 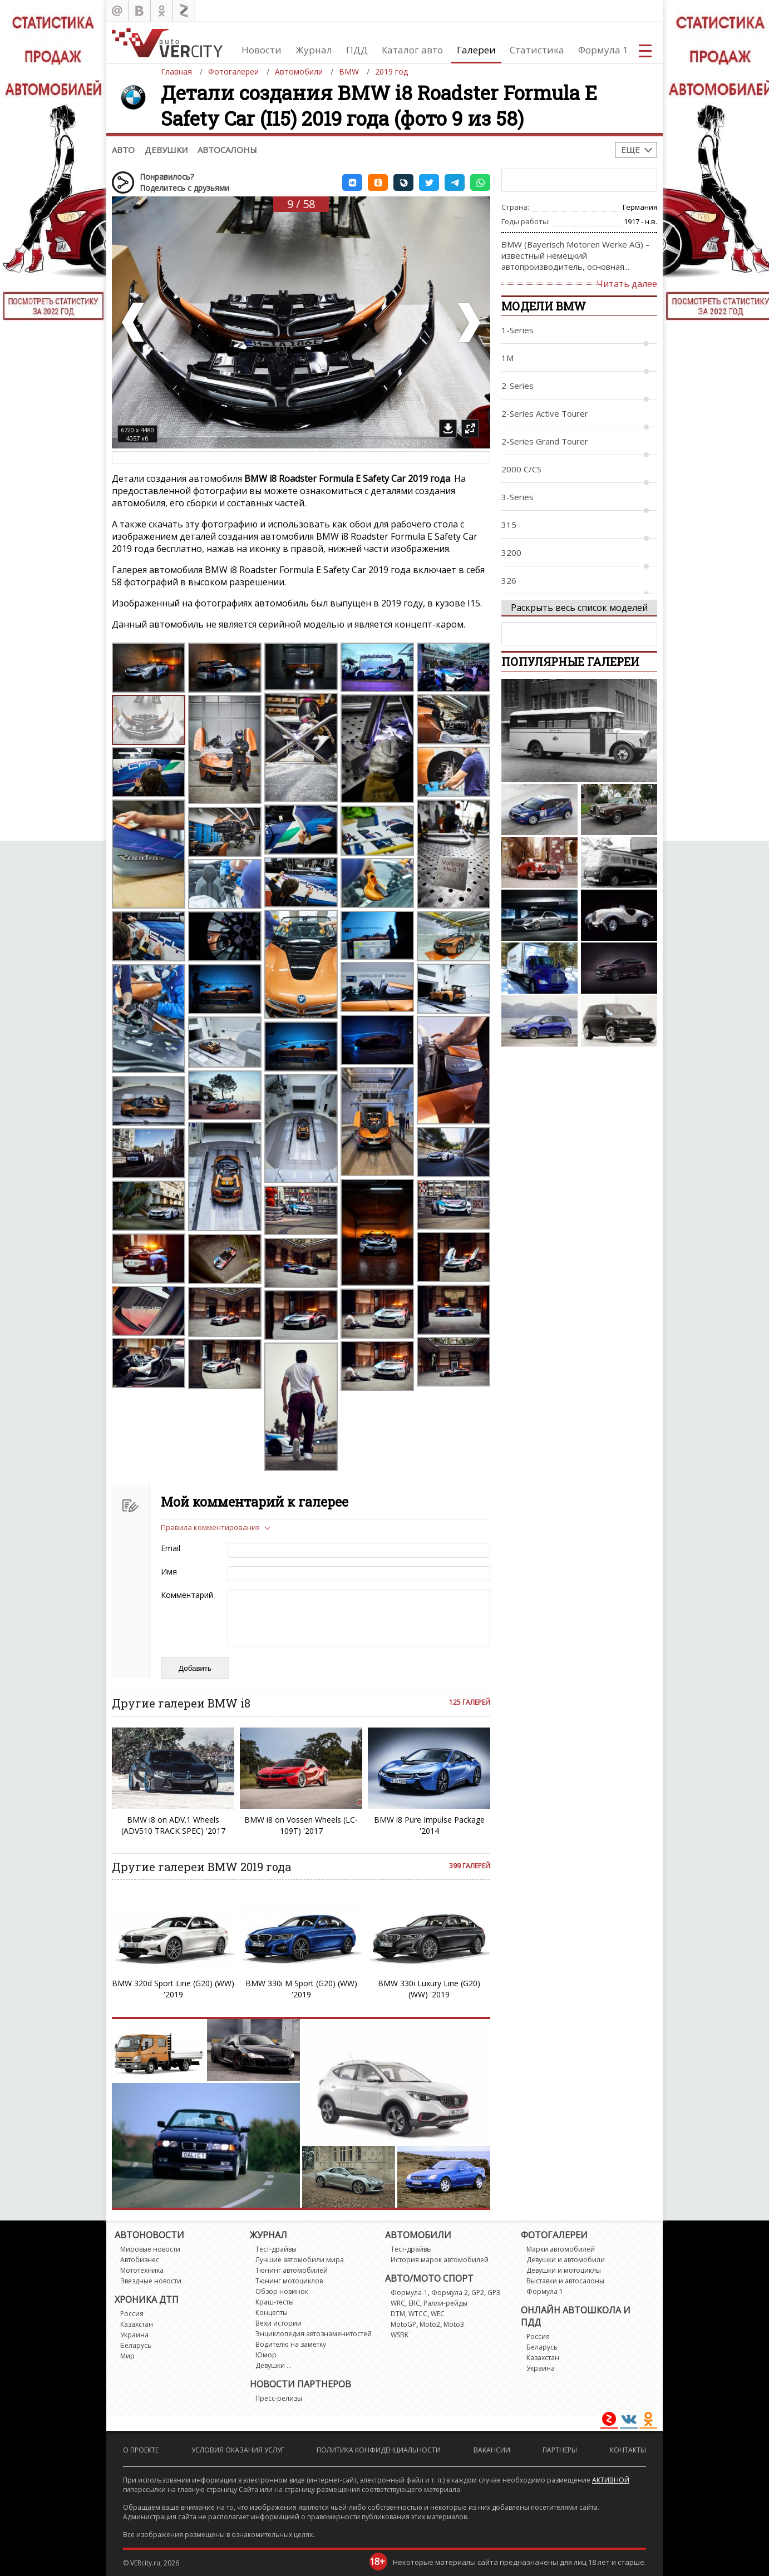 What do you see at coordinates (274, 2302) in the screenshot?
I see `Краш-тесты` at bounding box center [274, 2302].